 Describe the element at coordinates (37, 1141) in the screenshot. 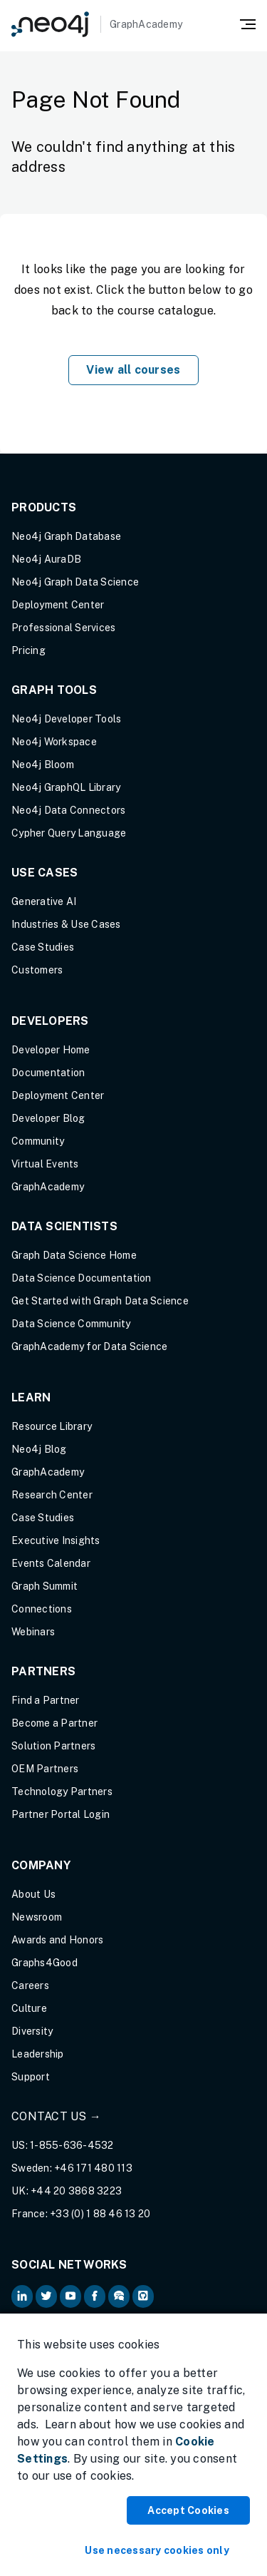

I see `Community [Community (opens in new tab)]` at that location.